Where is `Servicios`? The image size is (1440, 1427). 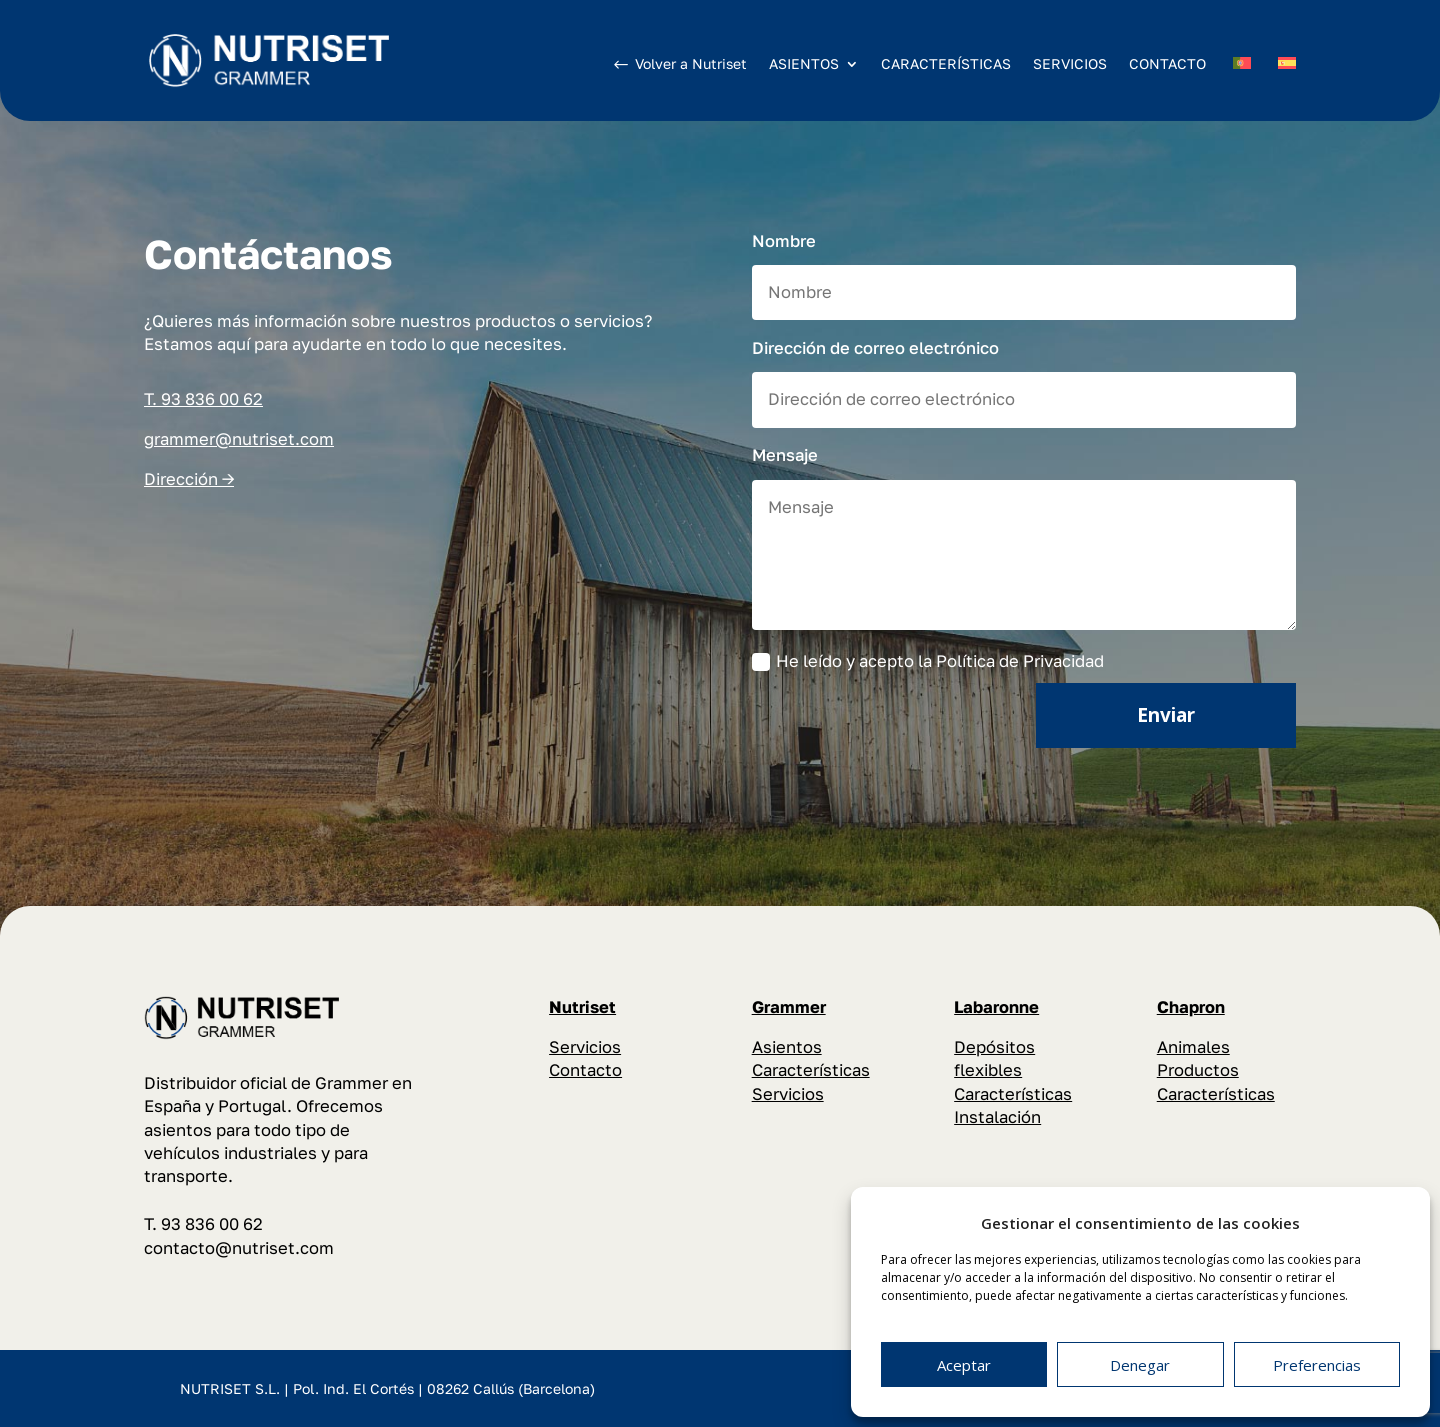
Servicios is located at coordinates (585, 1047).